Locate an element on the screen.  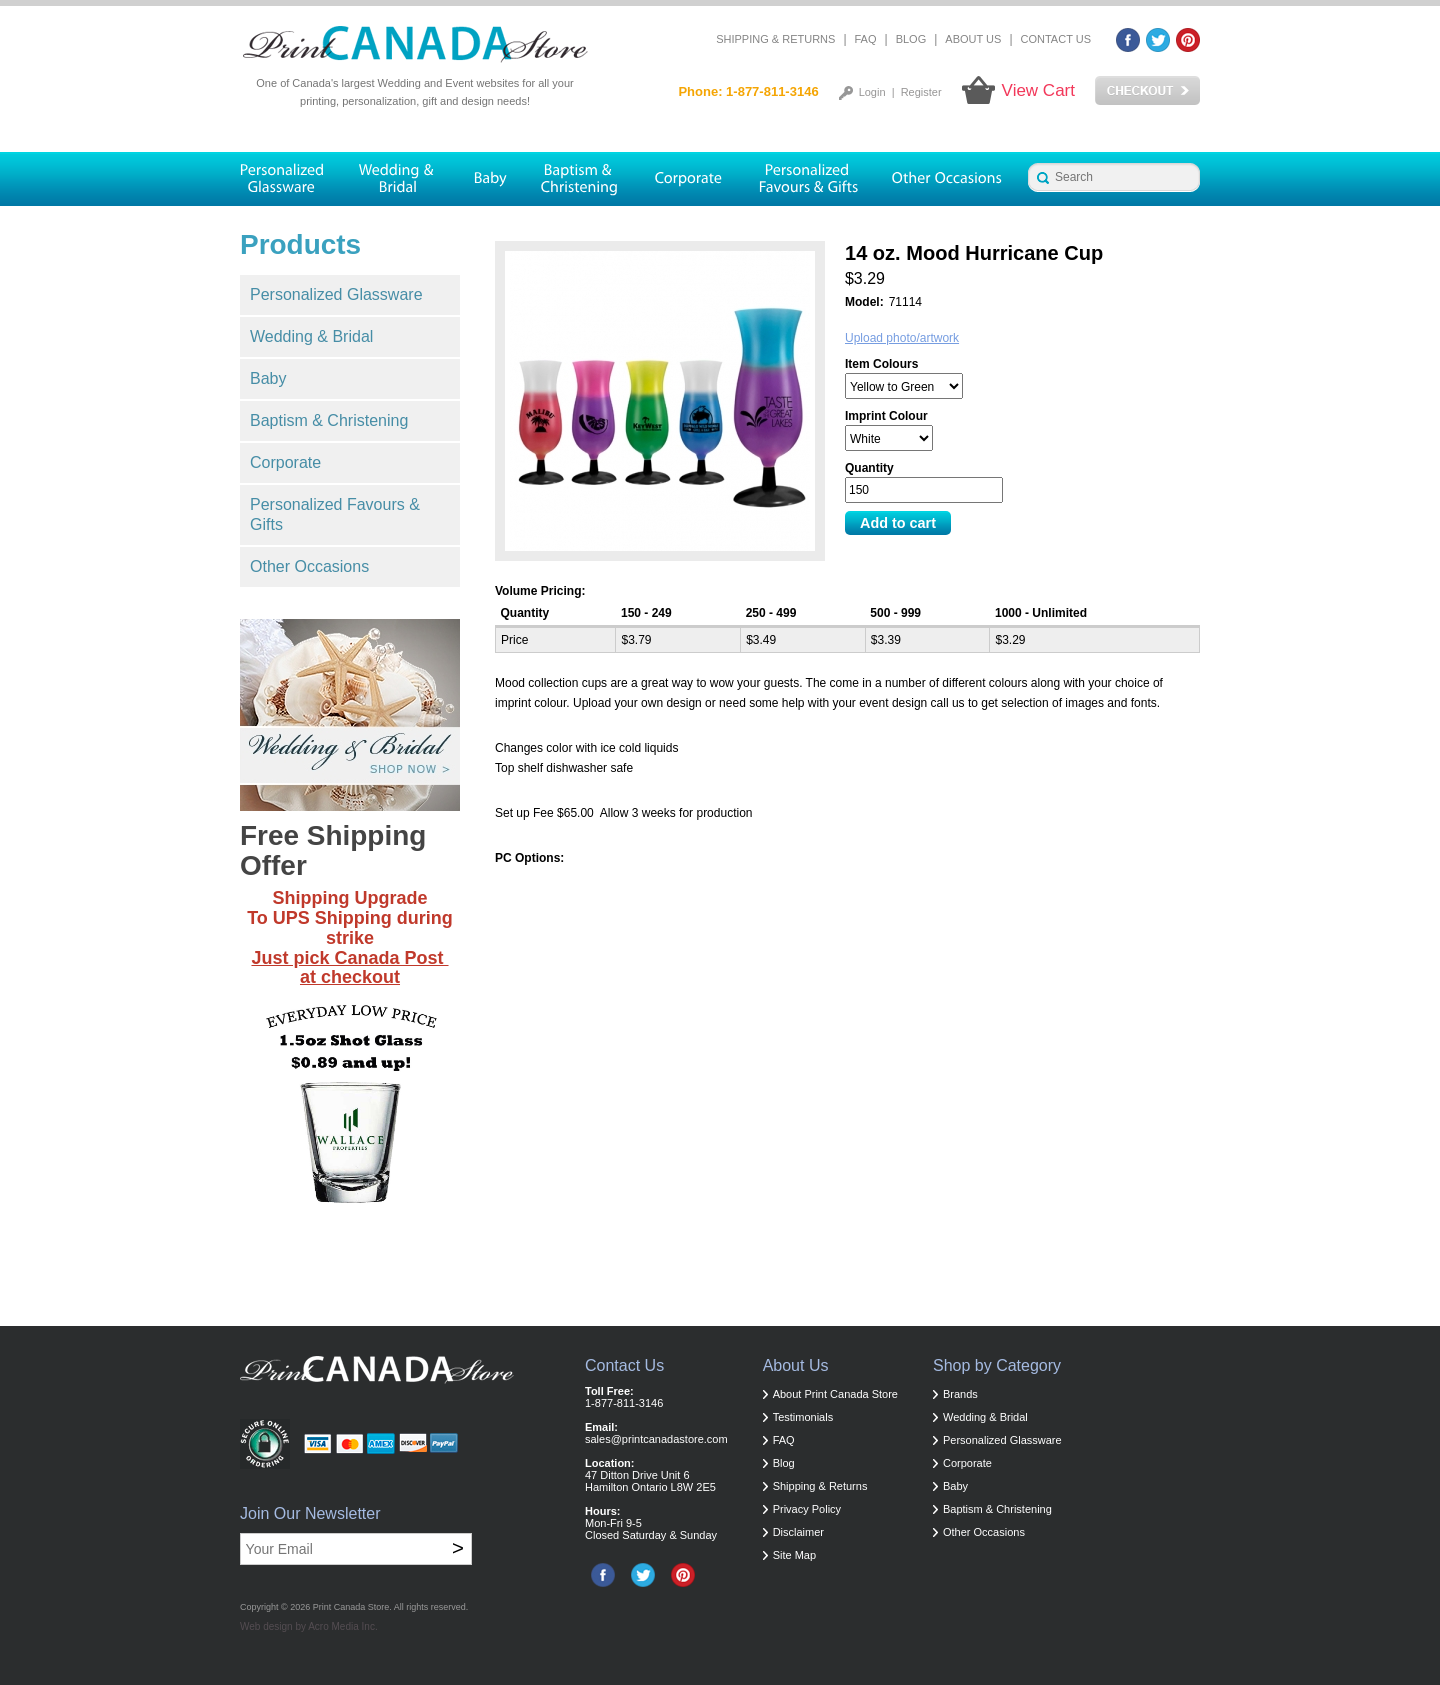
Baby is located at coordinates (268, 378).